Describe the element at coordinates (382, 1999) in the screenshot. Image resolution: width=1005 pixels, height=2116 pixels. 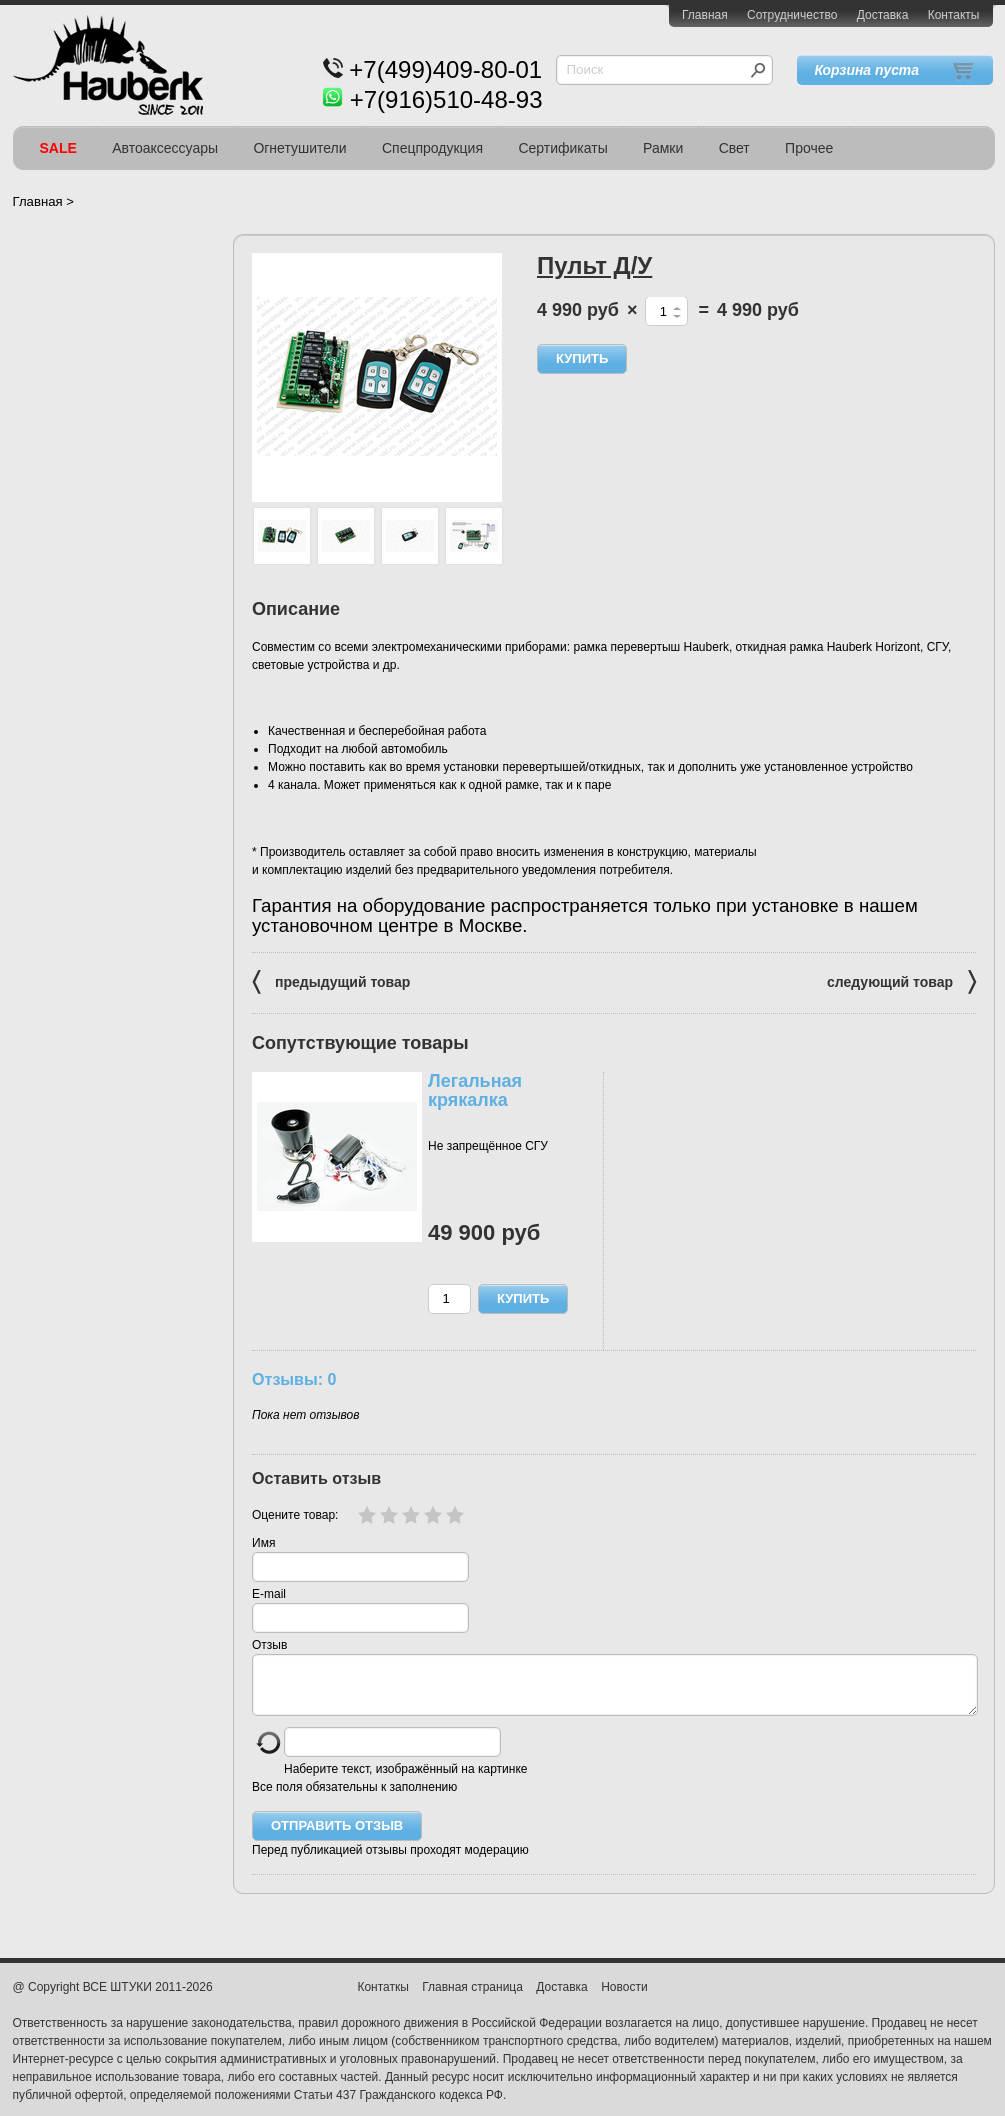
I see `Контаткы` at that location.